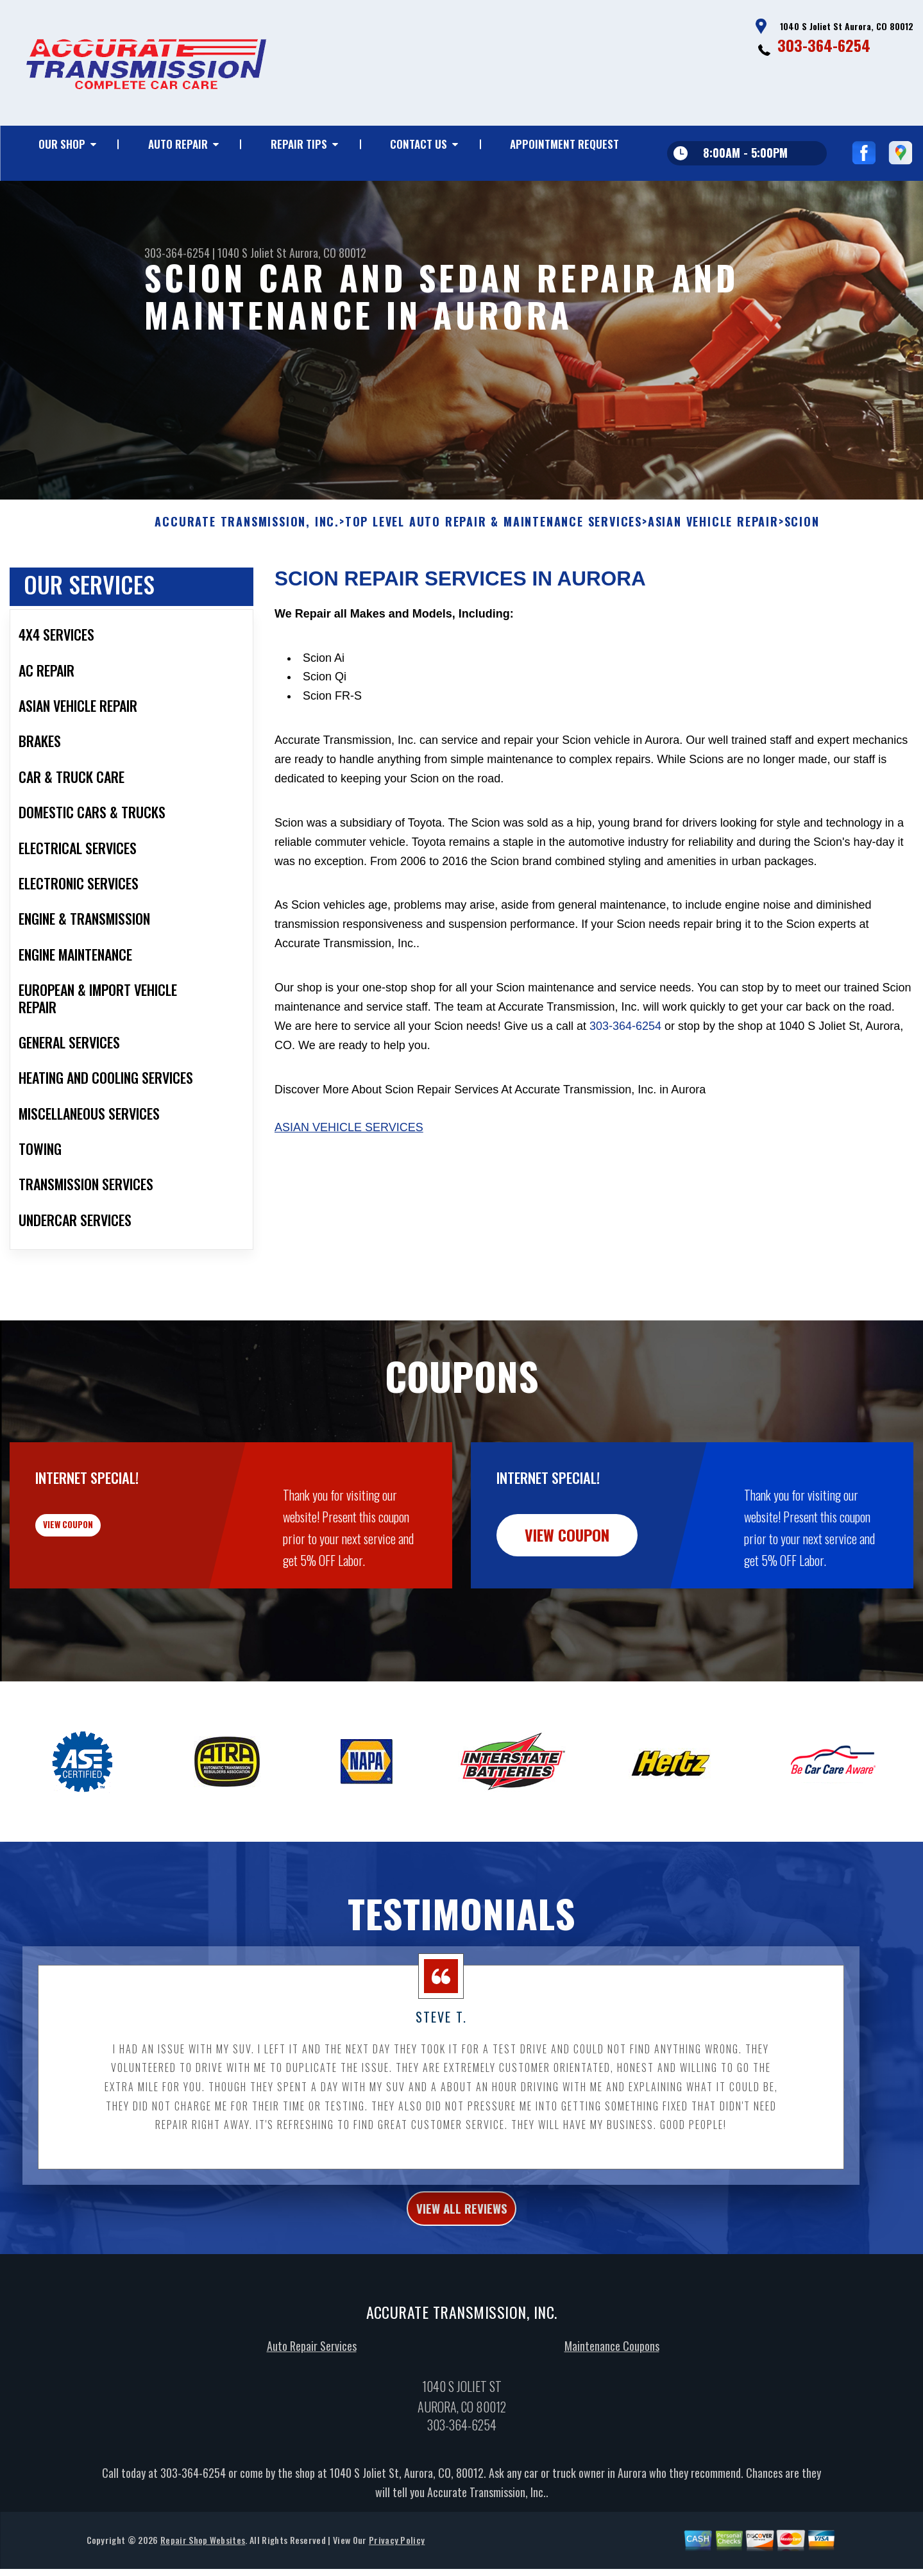  Describe the element at coordinates (178, 144) in the screenshot. I see `Auto Repair` at that location.